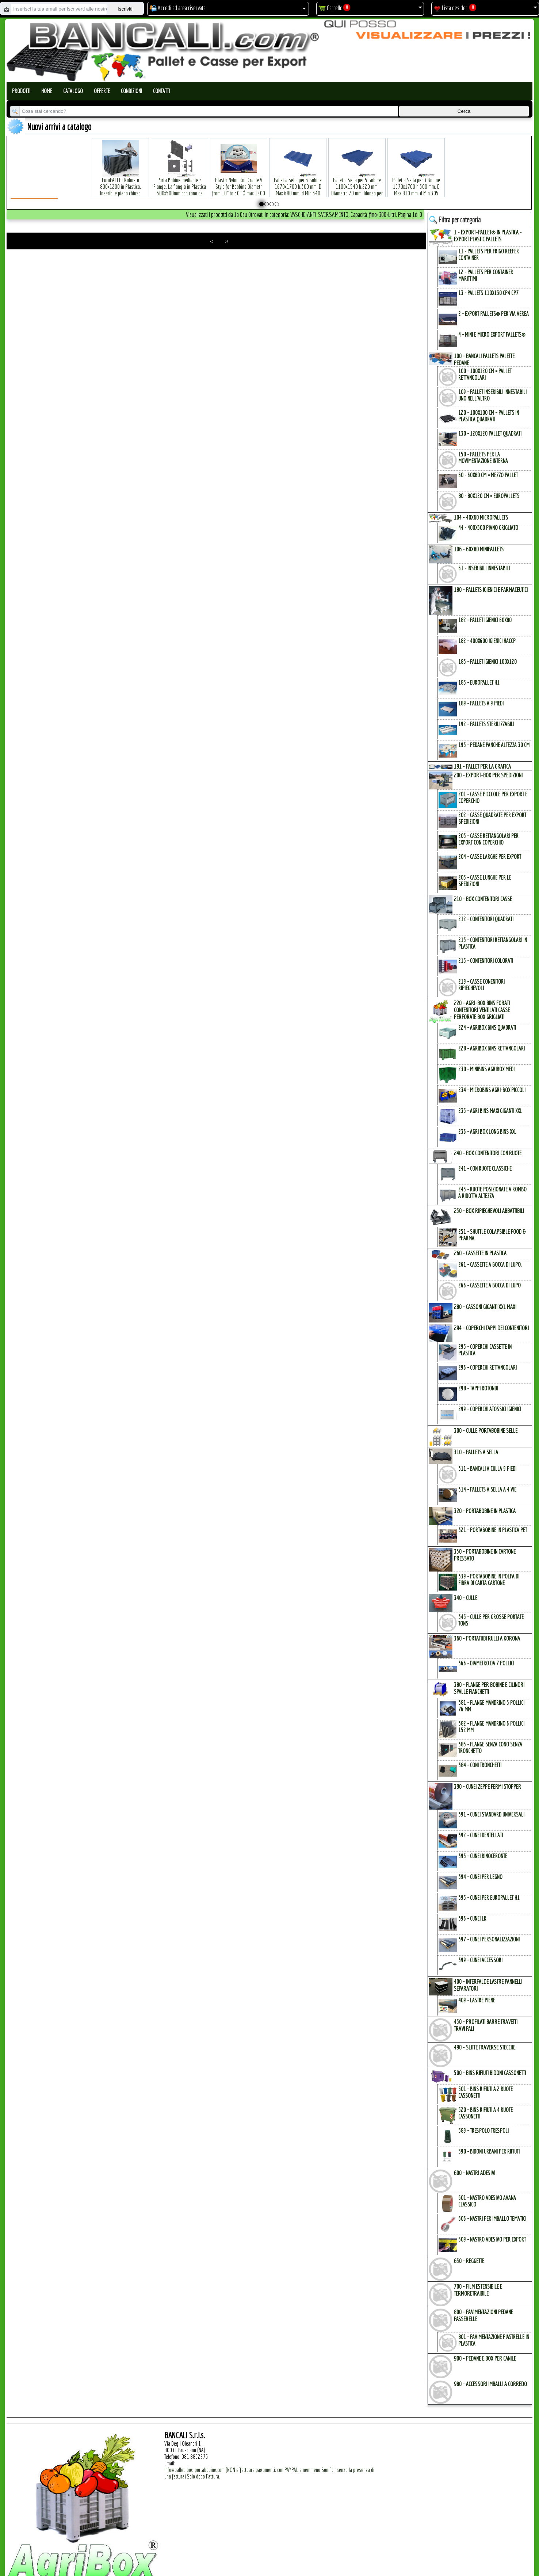 This screenshot has height=2576, width=539. Describe the element at coordinates (483, 898) in the screenshot. I see `210 - BOX CONTENITORI CASSE` at that location.